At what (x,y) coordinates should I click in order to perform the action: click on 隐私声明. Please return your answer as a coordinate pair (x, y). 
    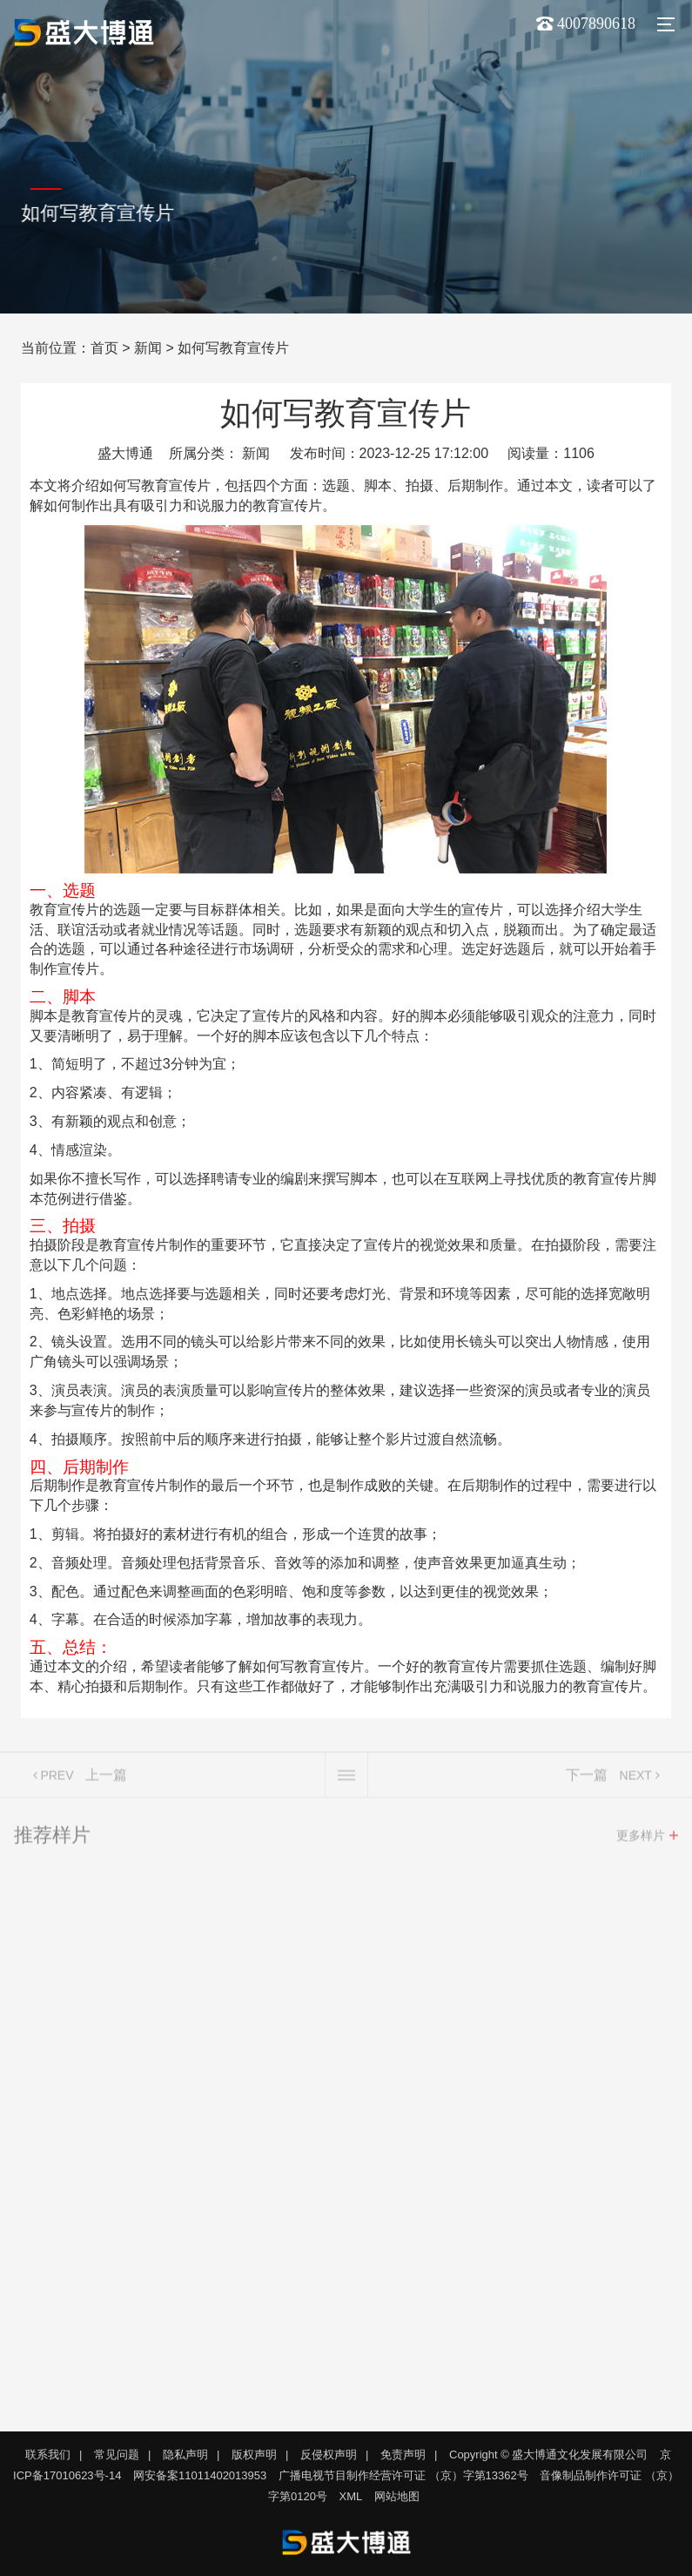
    Looking at the image, I should click on (185, 2454).